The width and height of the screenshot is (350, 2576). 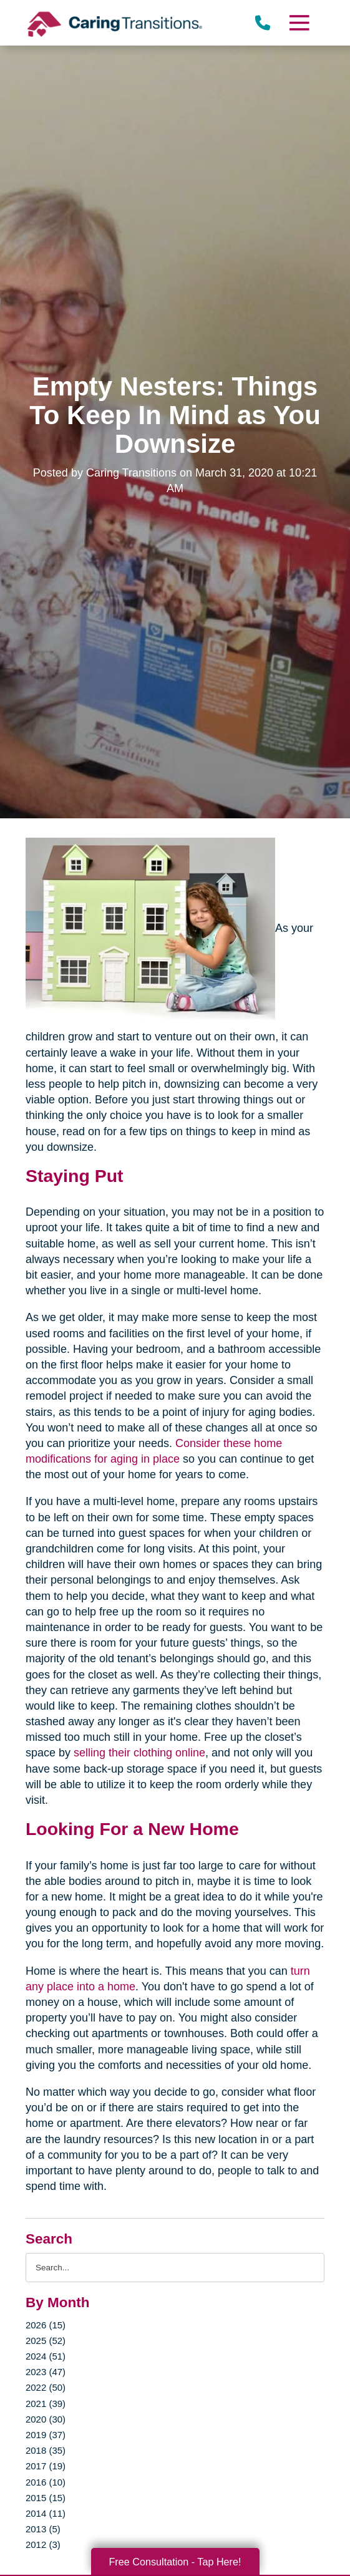 What do you see at coordinates (46, 2387) in the screenshot?
I see `2022 (50)` at bounding box center [46, 2387].